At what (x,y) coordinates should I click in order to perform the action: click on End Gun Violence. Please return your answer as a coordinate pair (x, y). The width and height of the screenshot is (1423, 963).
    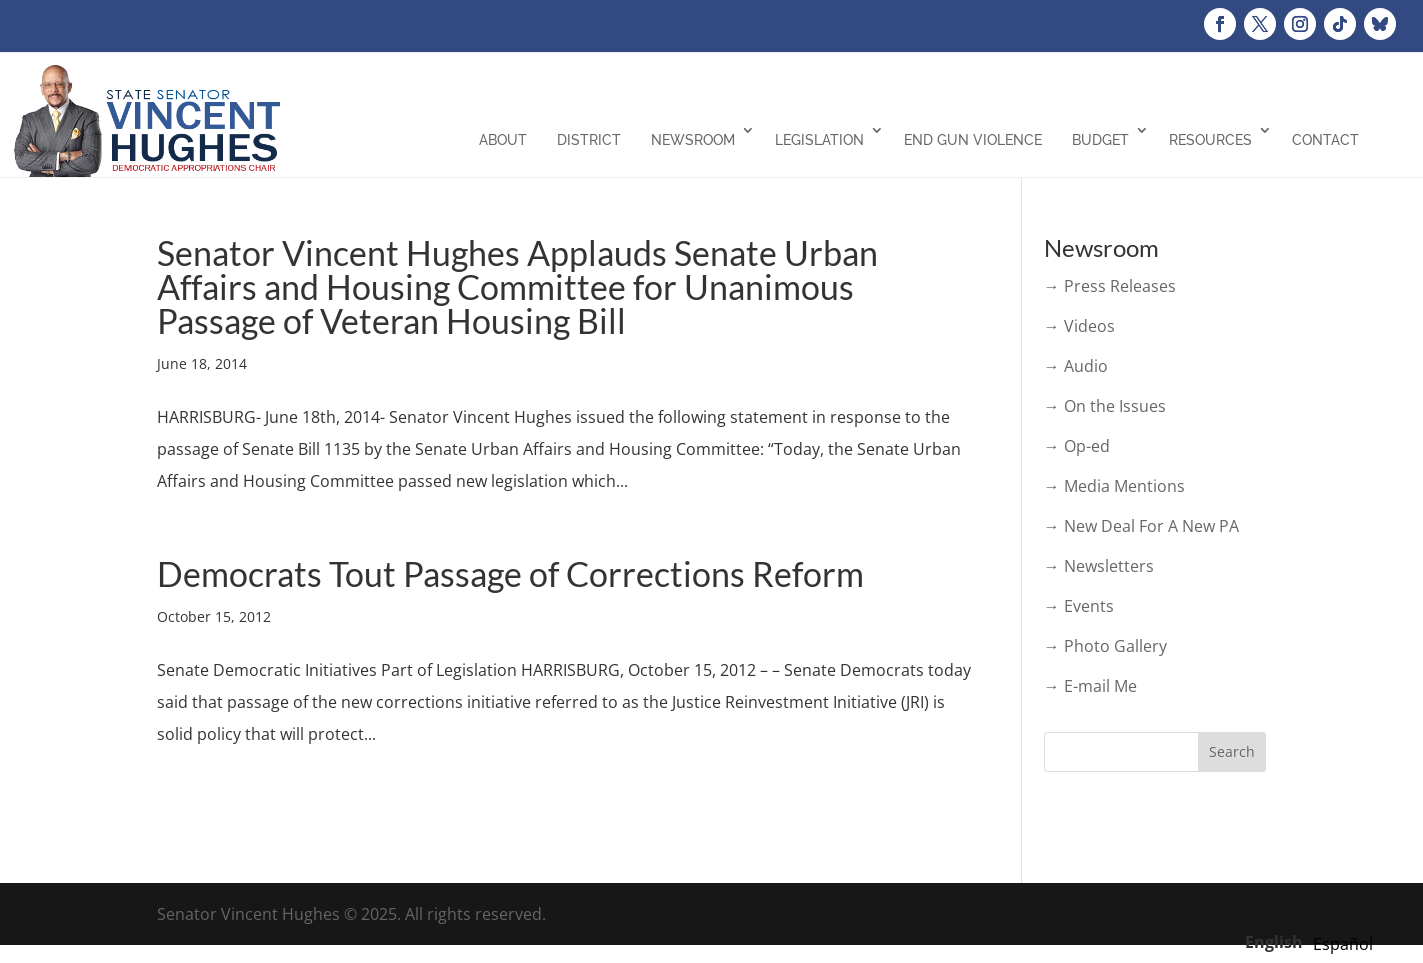
    Looking at the image, I should click on (973, 140).